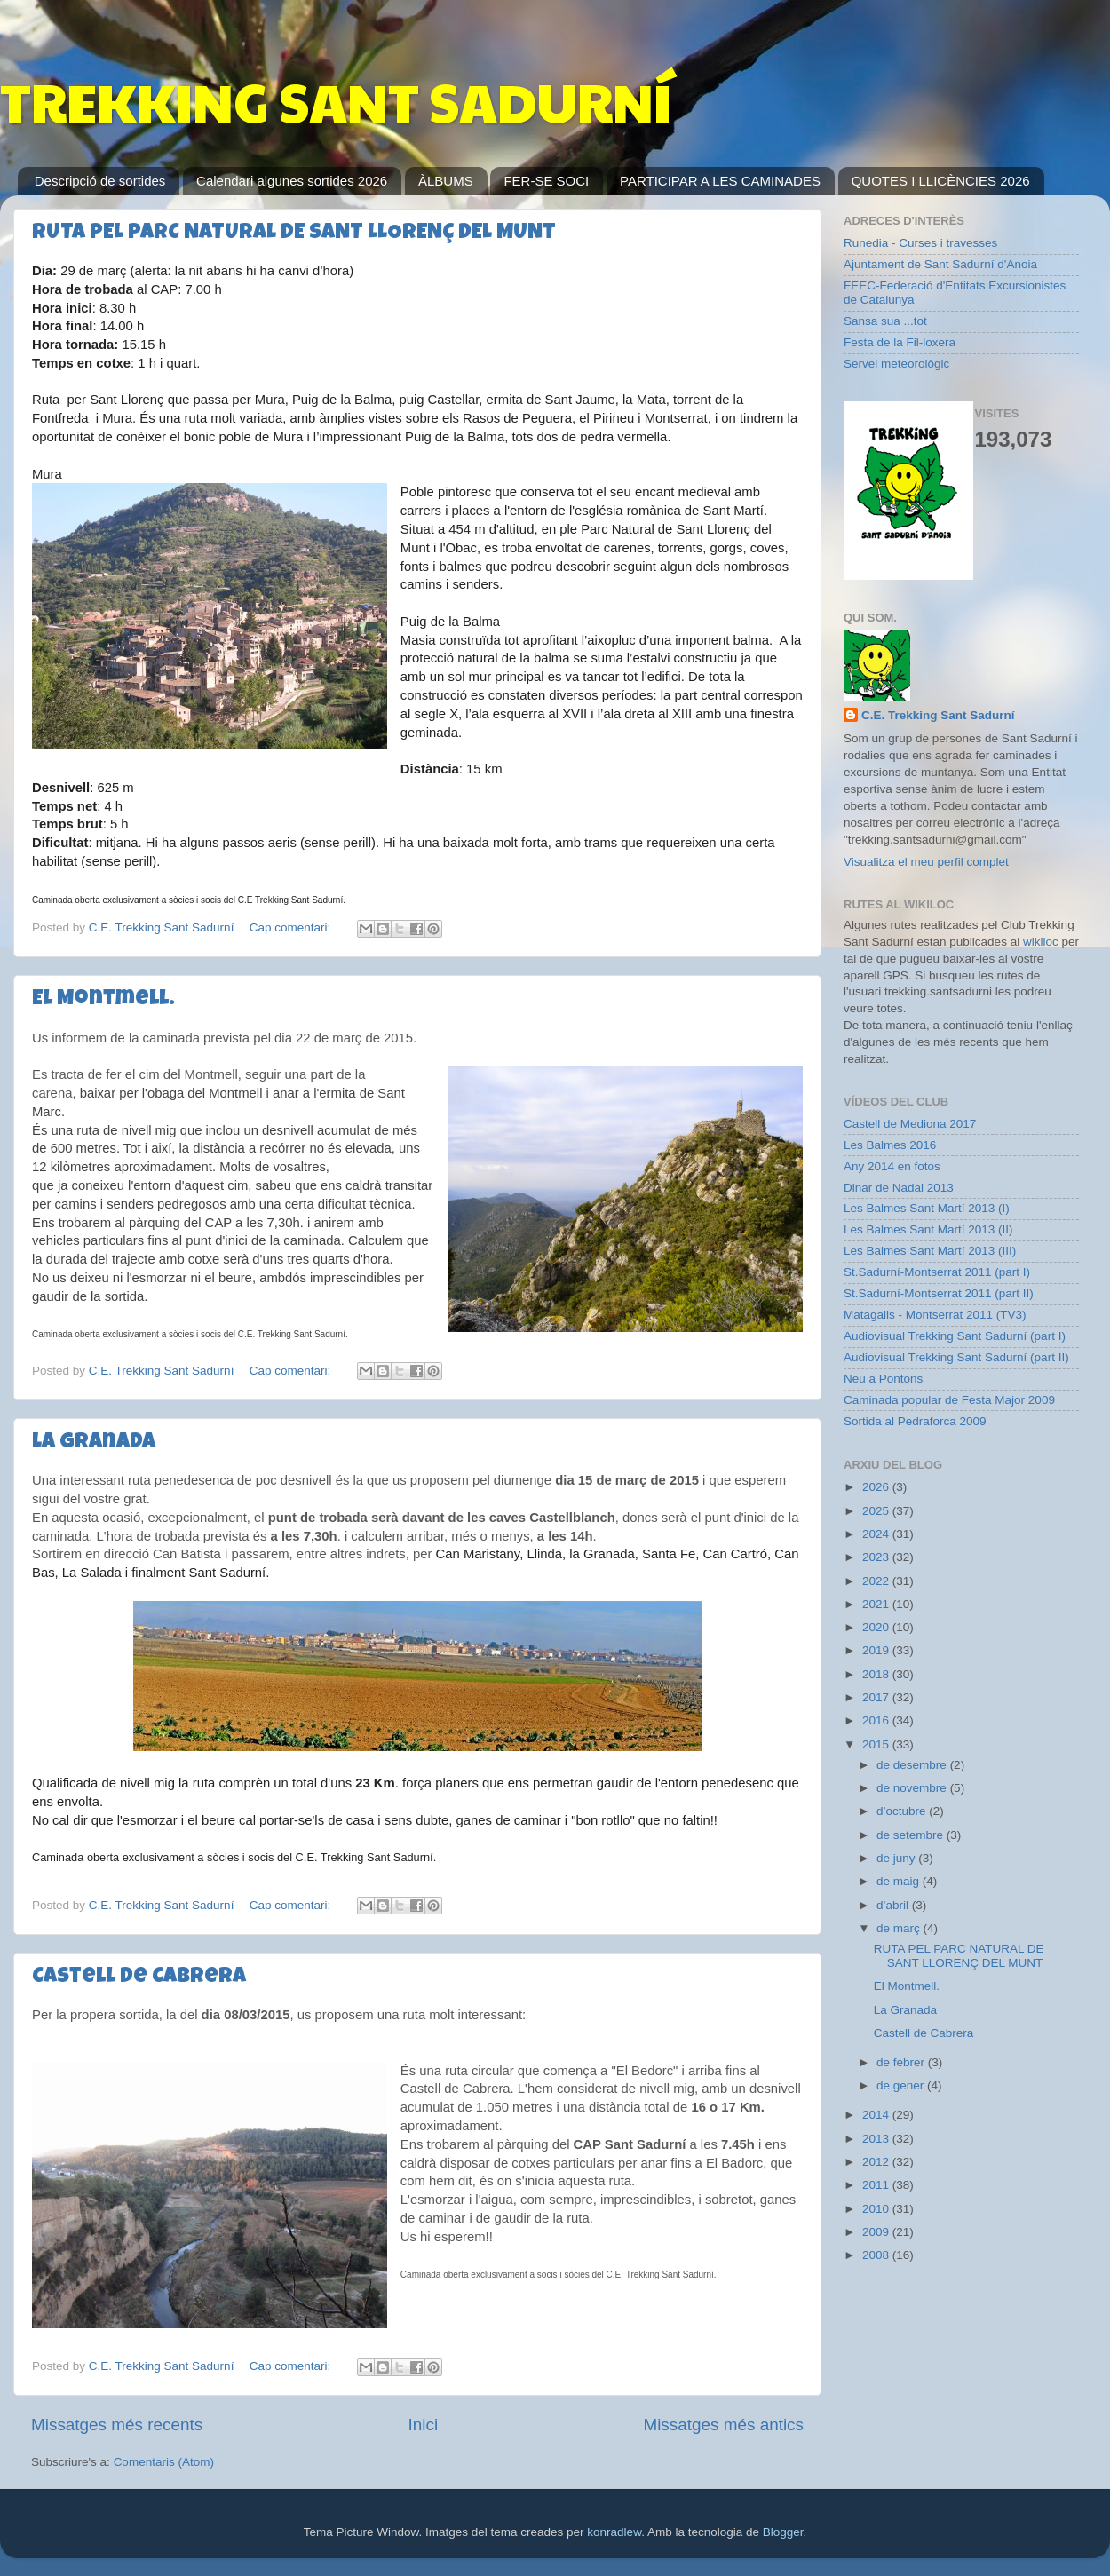 Image resolution: width=1110 pixels, height=2576 pixels. I want to click on Missatges més antics, so click(723, 2424).